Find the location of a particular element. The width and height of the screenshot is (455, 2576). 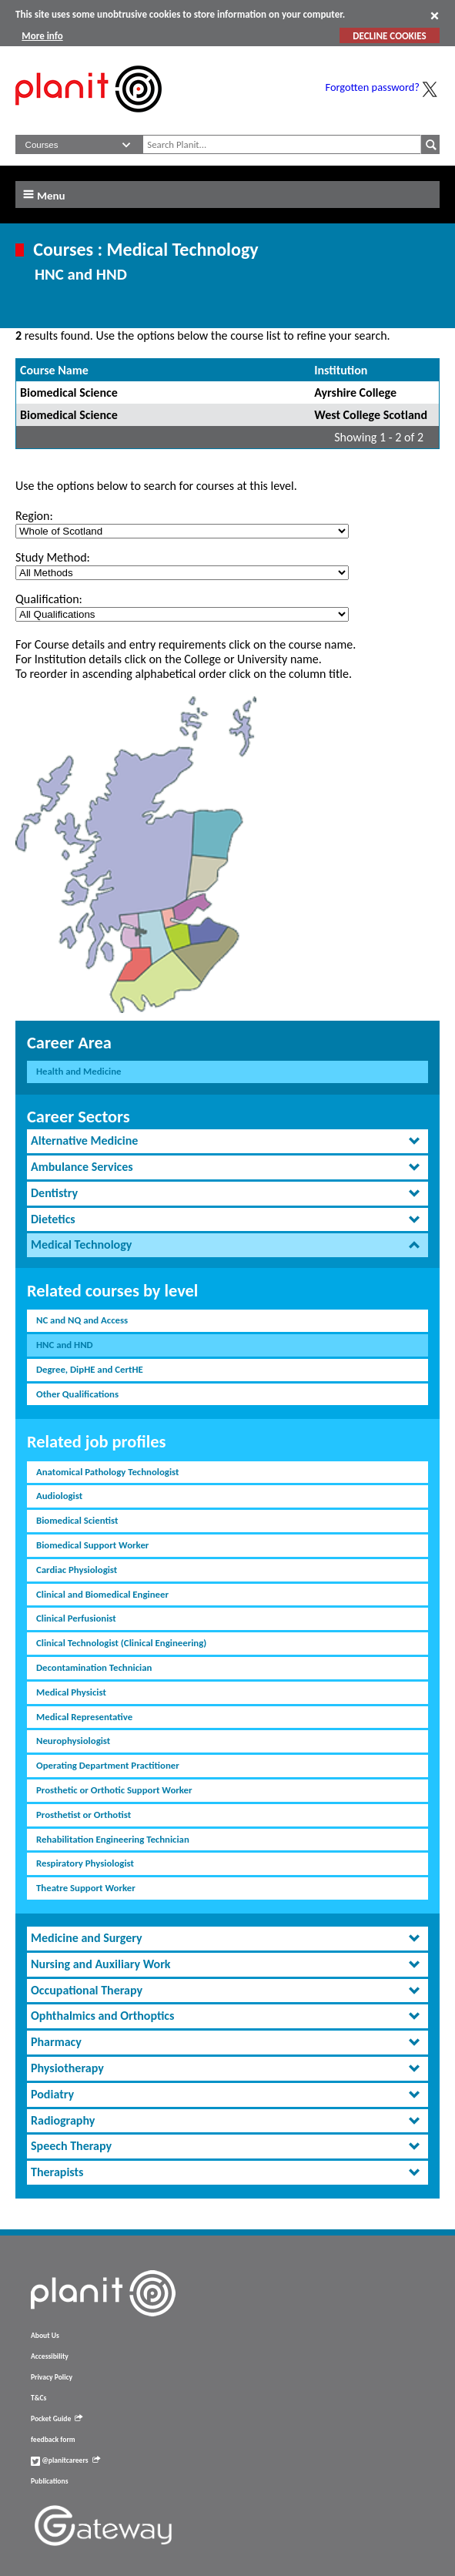

Forgotten password? is located at coordinates (373, 87).